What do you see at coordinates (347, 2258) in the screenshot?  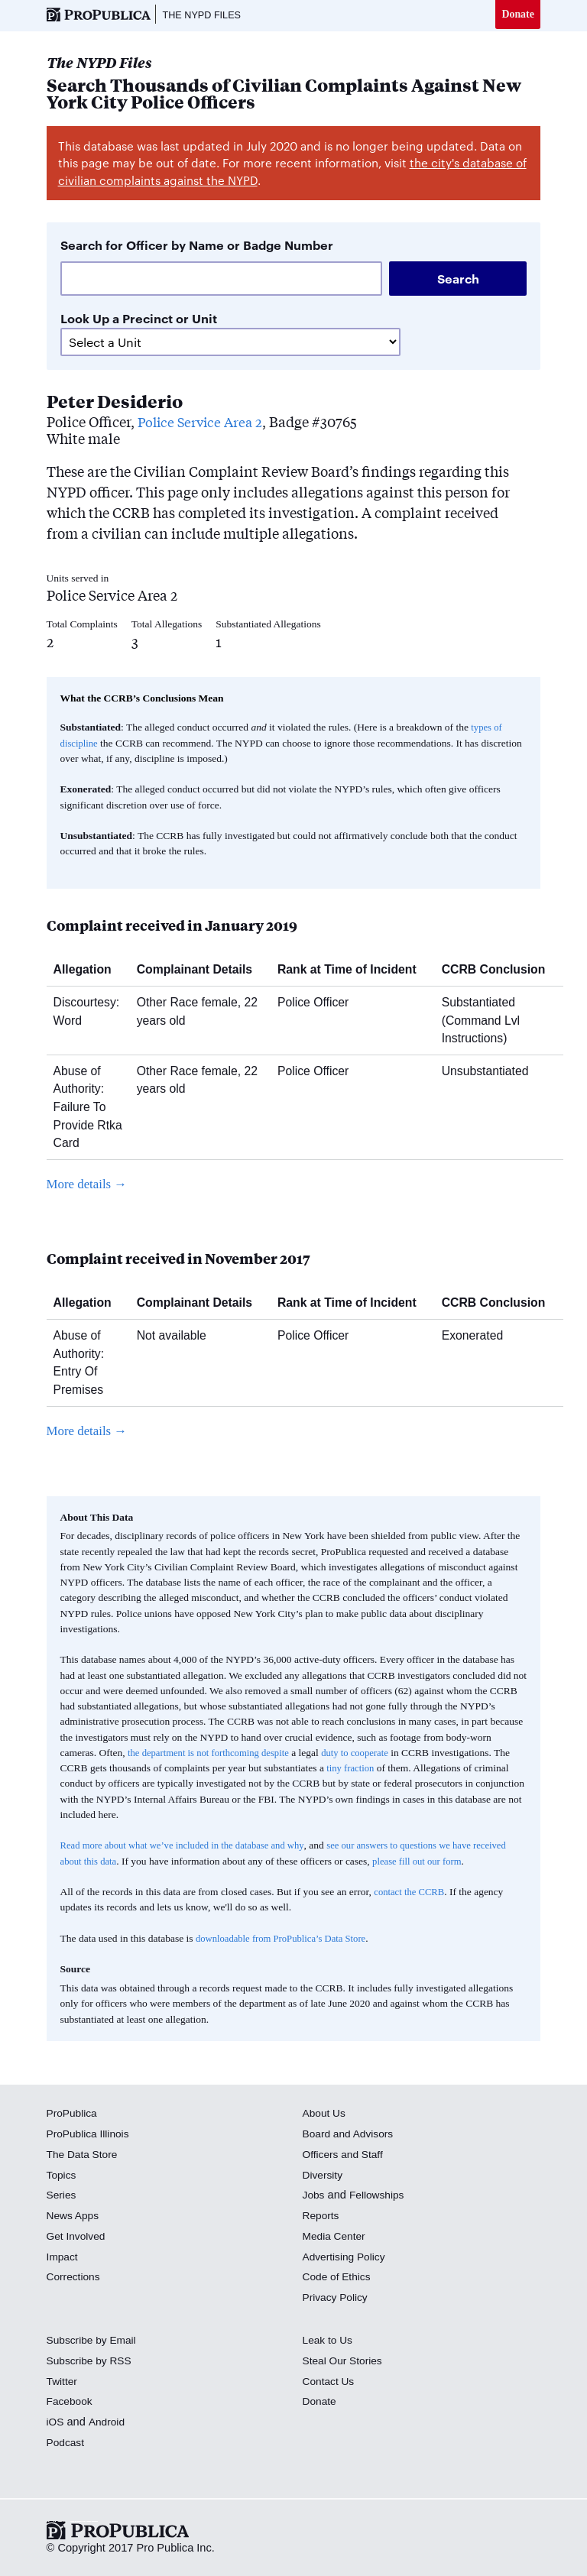 I see `Advertising Policy` at bounding box center [347, 2258].